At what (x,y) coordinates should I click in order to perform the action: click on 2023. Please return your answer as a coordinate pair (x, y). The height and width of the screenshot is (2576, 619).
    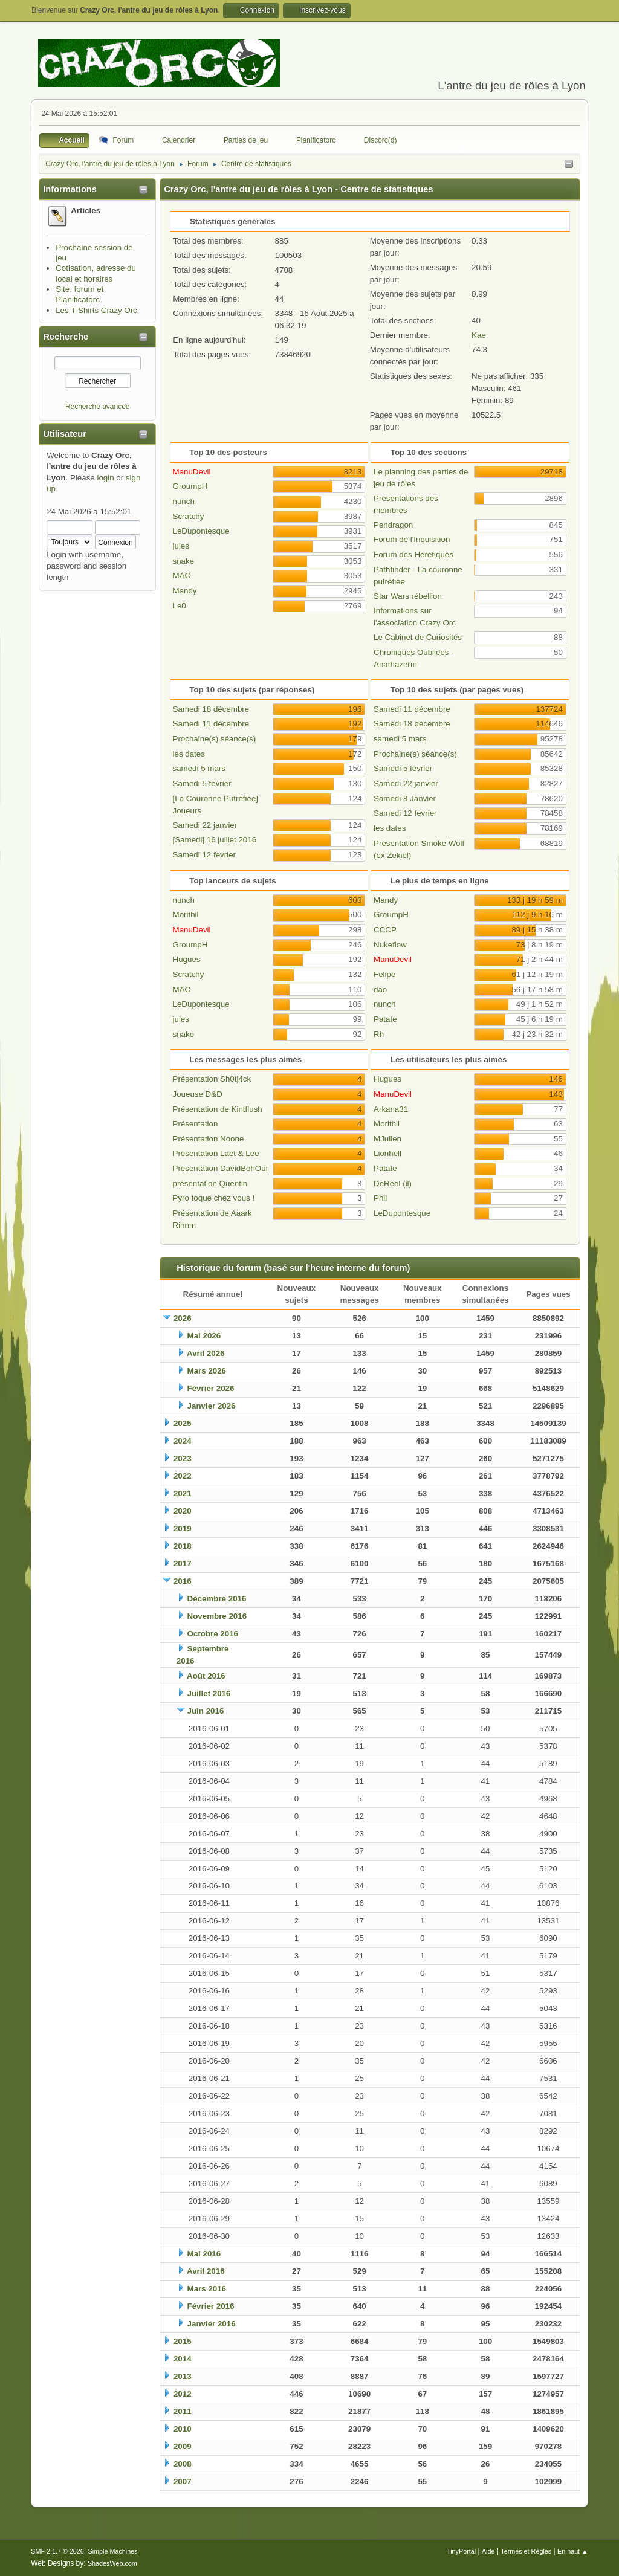
    Looking at the image, I should click on (182, 1458).